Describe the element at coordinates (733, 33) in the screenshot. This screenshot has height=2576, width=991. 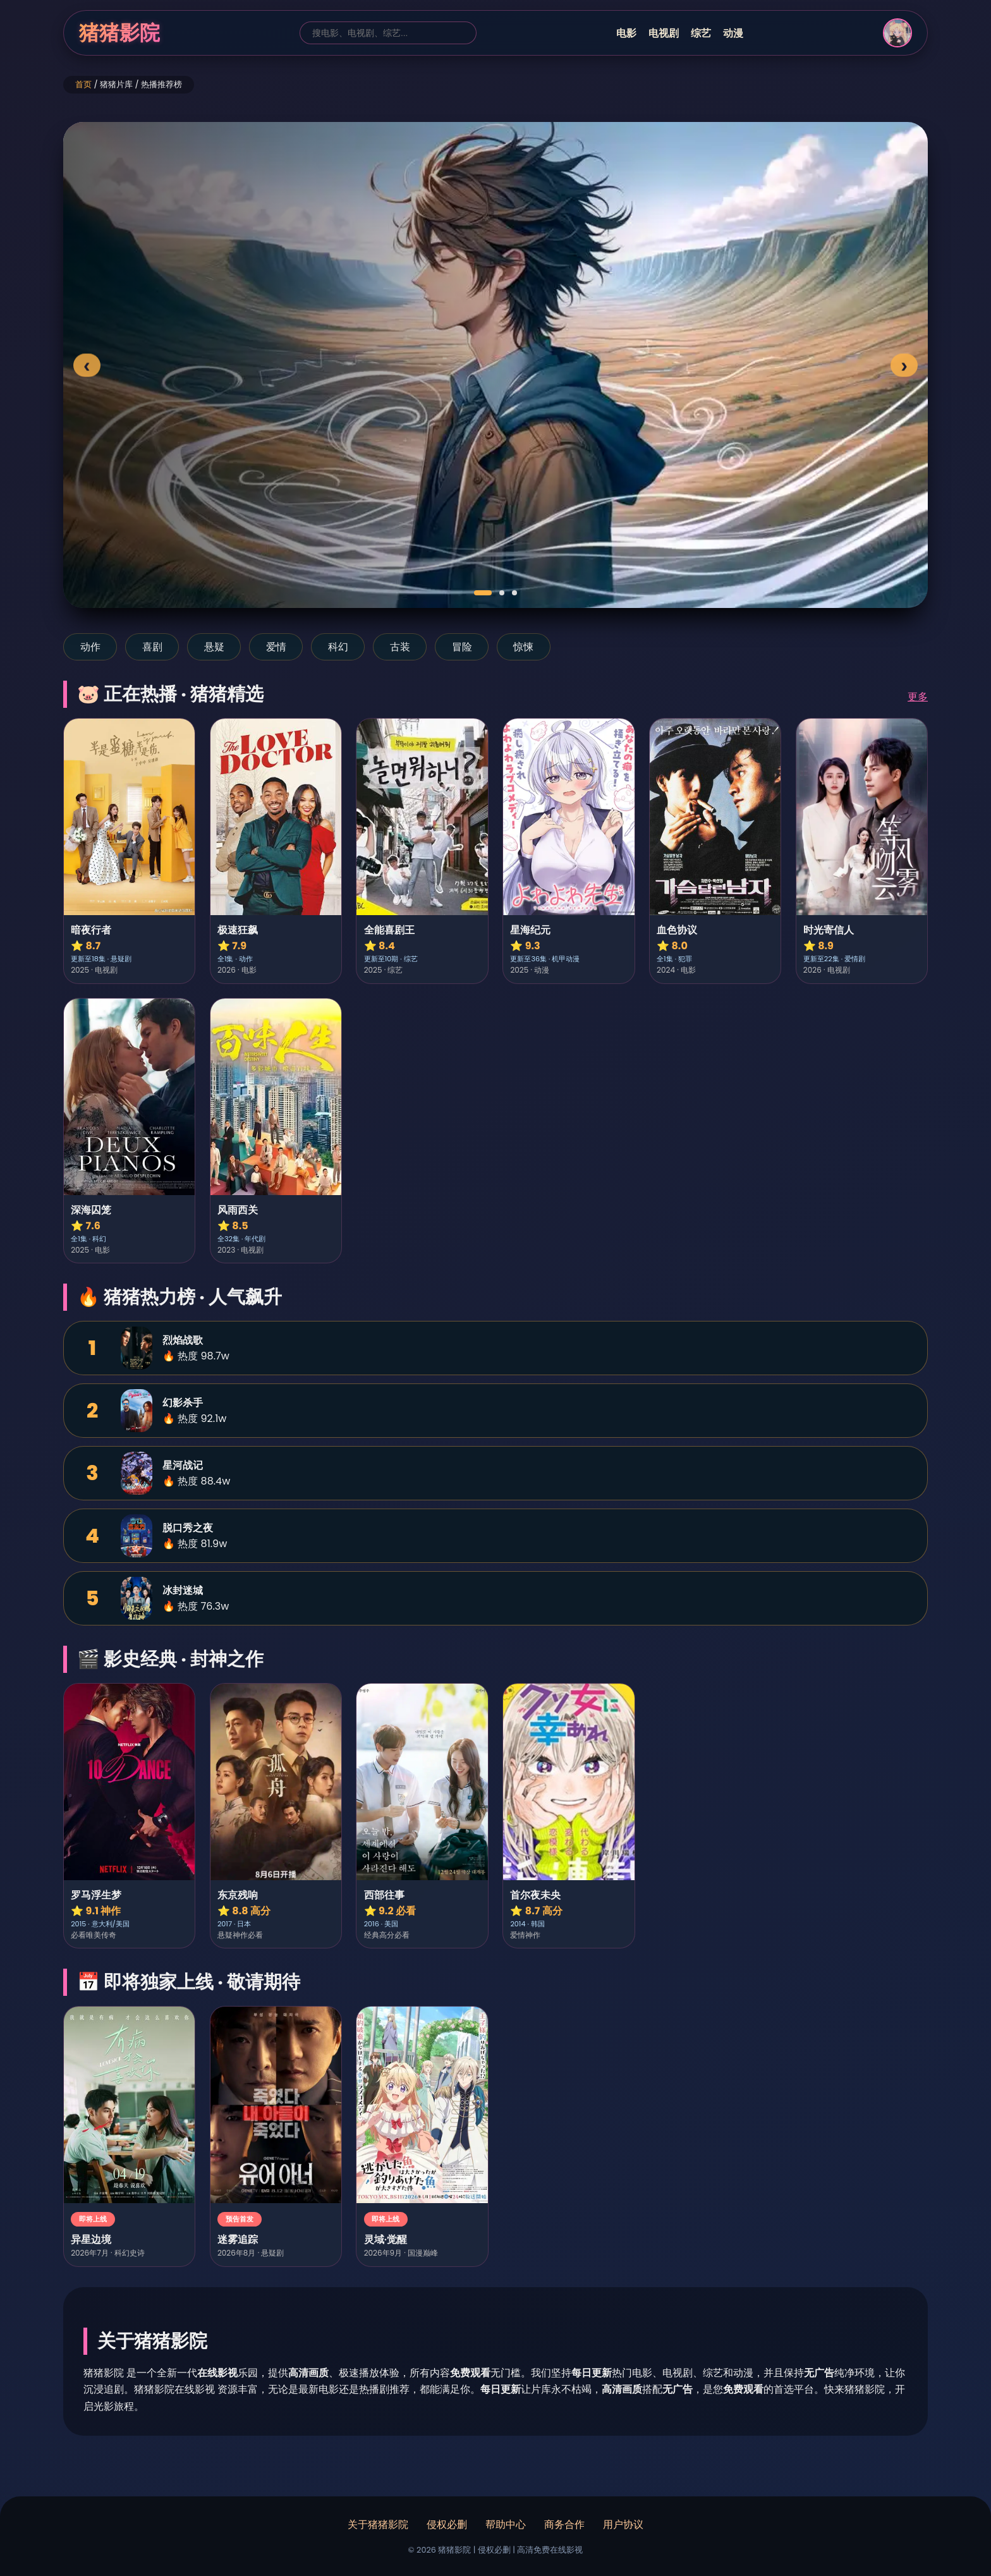
I see `动漫` at that location.